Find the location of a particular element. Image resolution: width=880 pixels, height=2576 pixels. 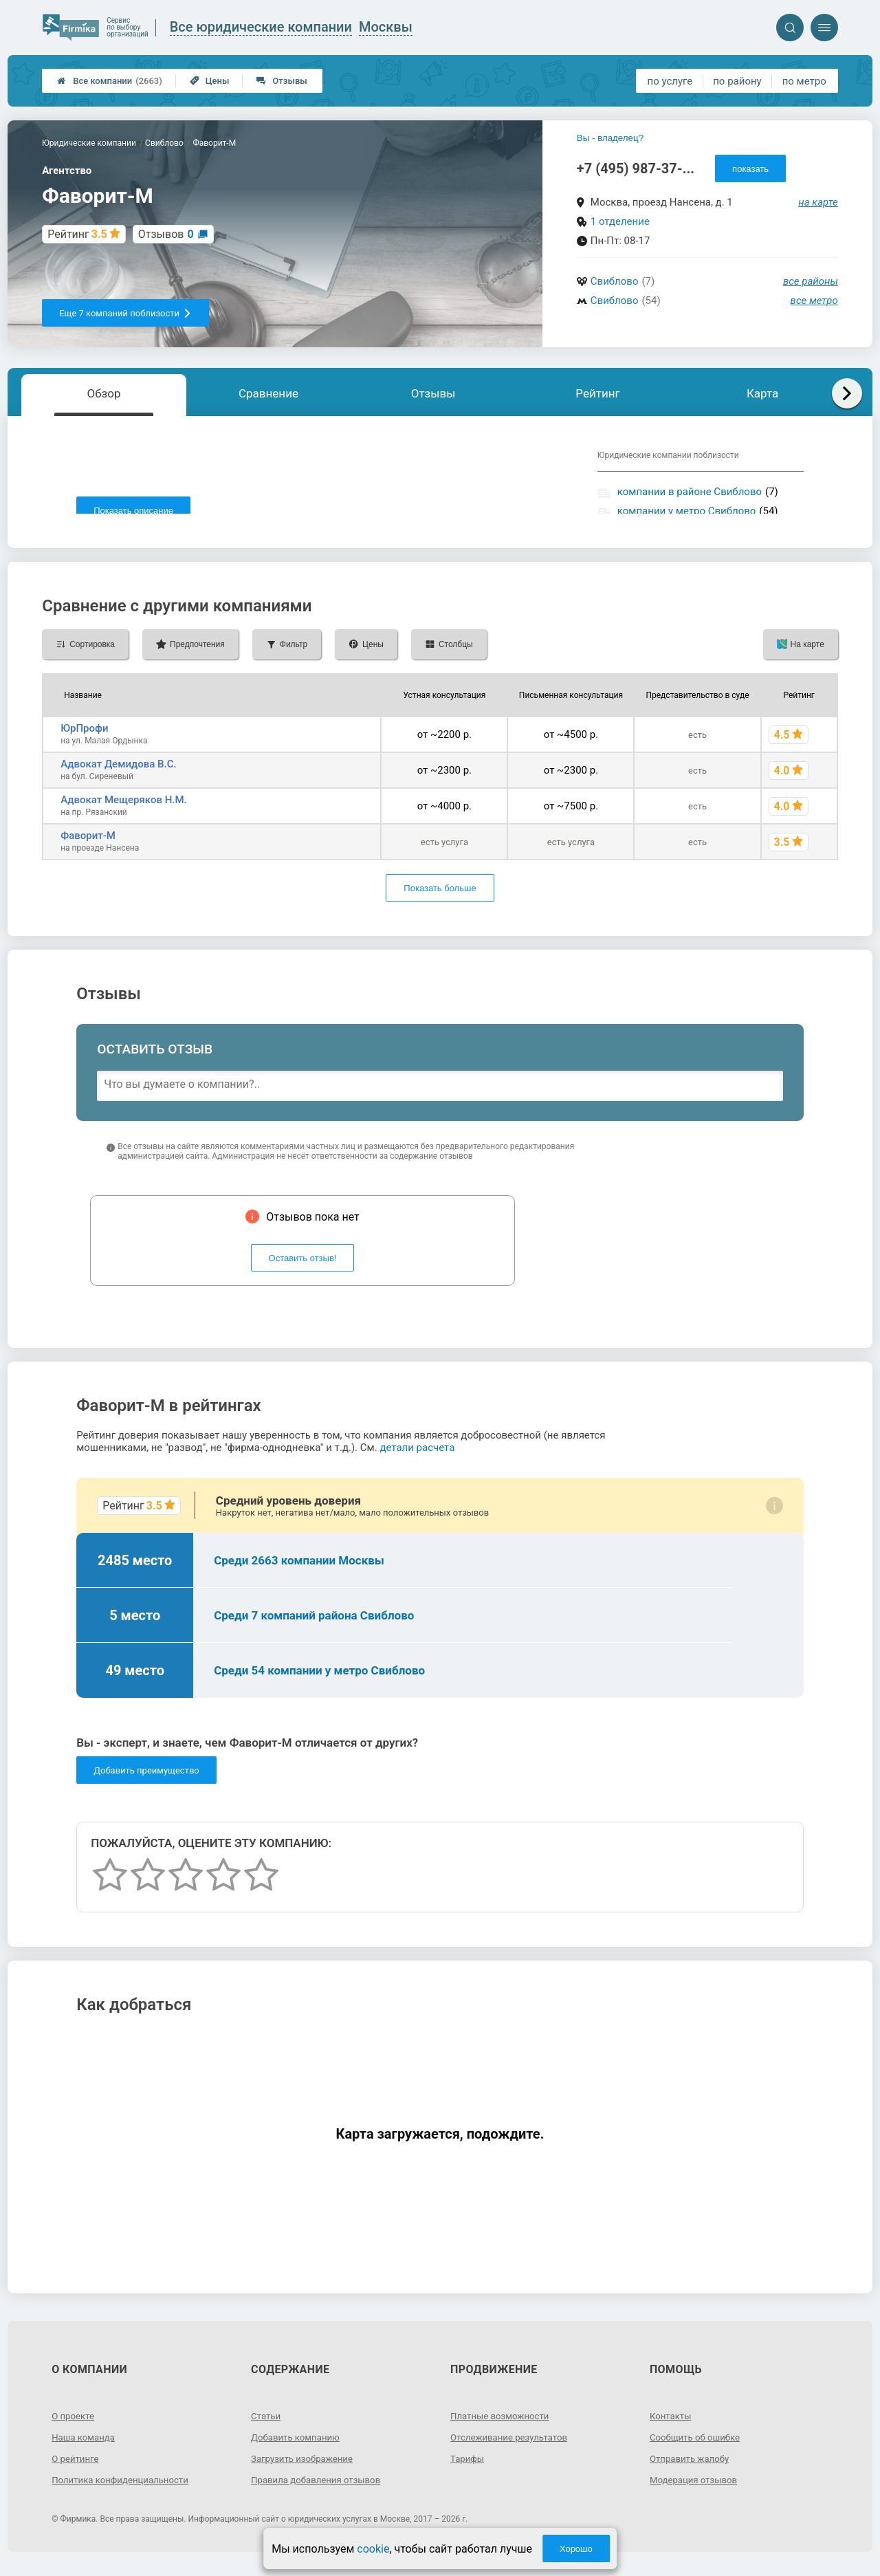

Модерация отзывов is located at coordinates (696, 2490).